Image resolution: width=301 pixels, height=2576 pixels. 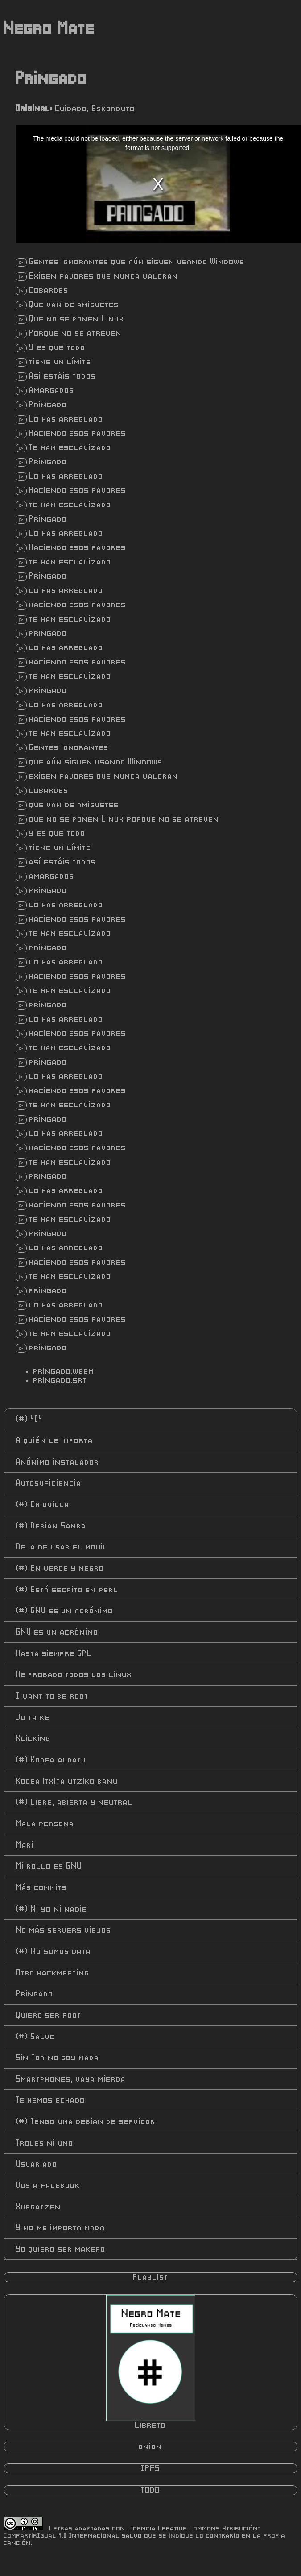 I want to click on Voy a facebook, so click(x=48, y=2185).